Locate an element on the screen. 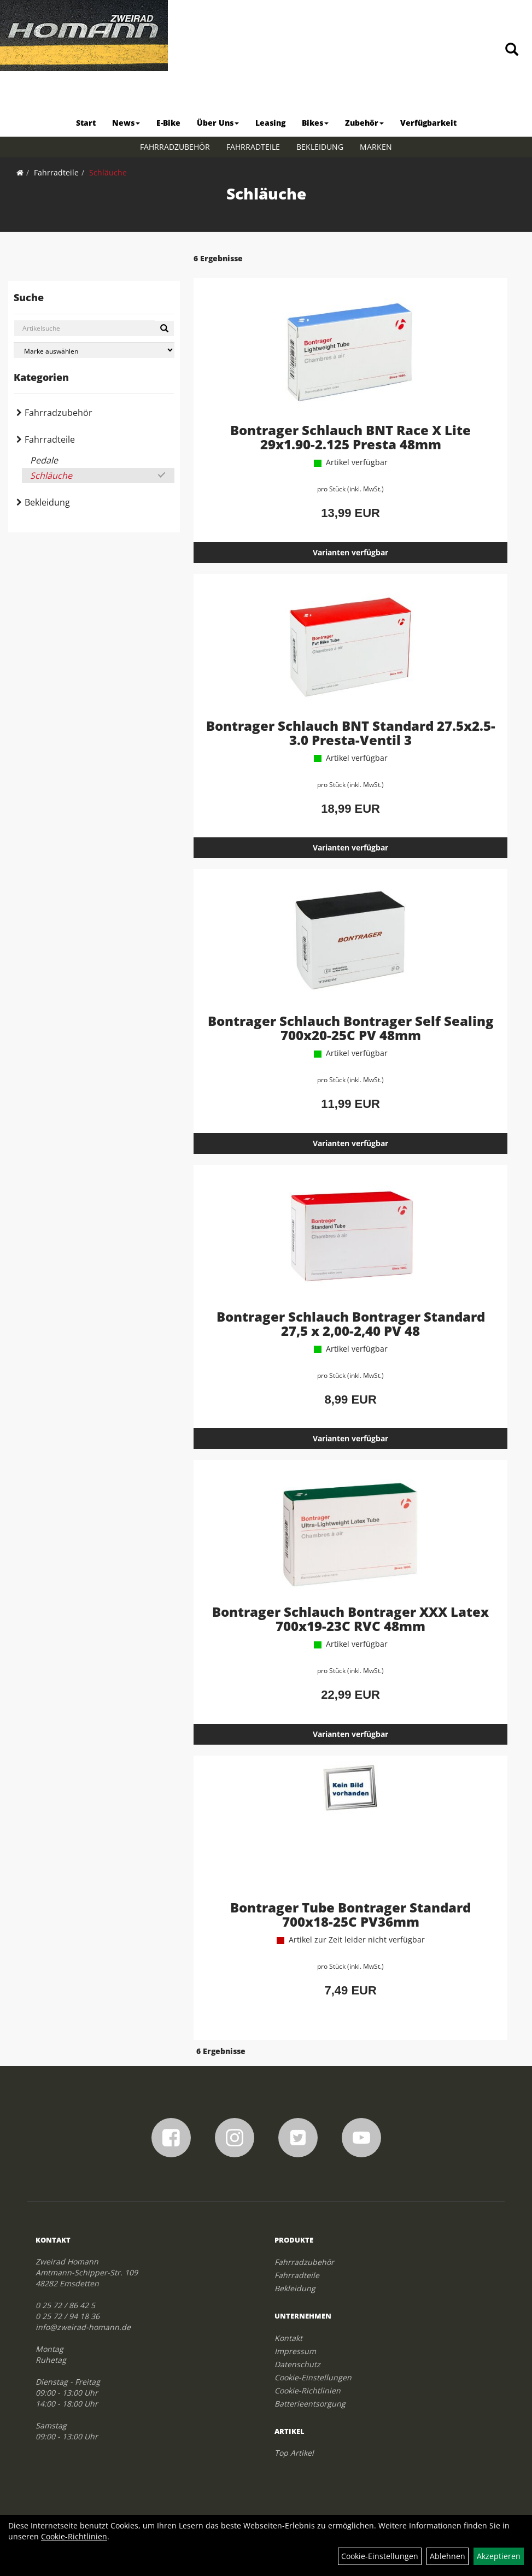 Image resolution: width=532 pixels, height=2576 pixels. Cookie-Einstellungen is located at coordinates (313, 2377).